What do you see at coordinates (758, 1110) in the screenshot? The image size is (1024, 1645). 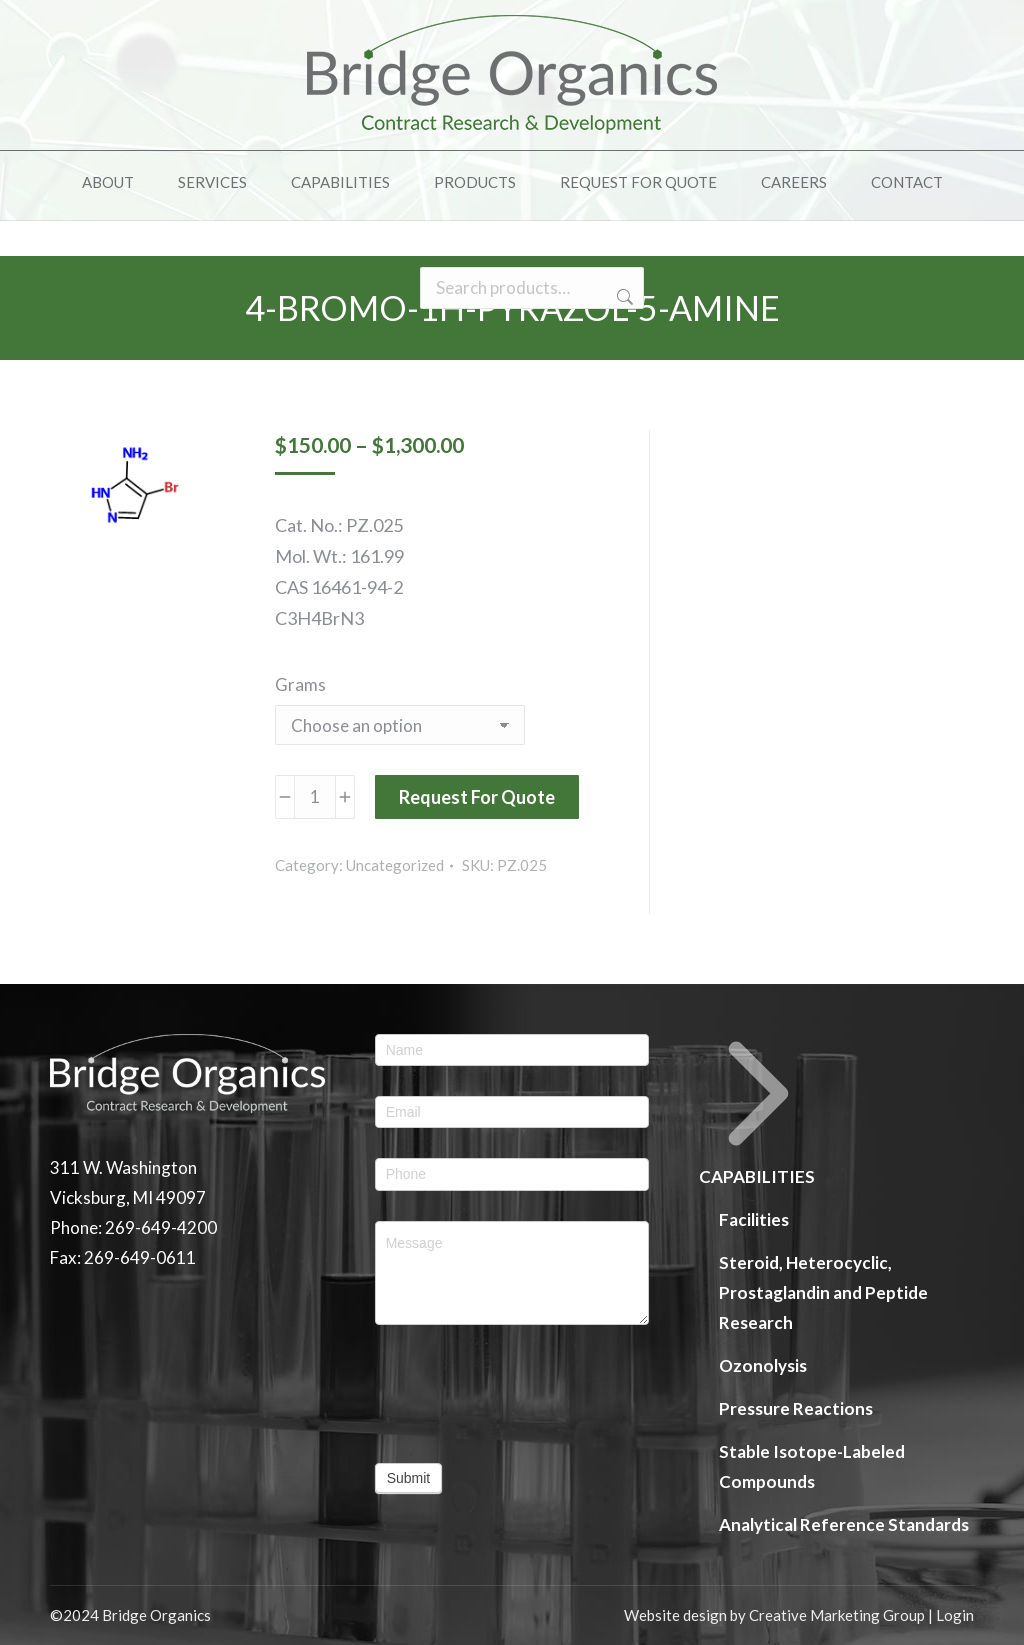 I see `CAPABILITIES` at bounding box center [758, 1110].